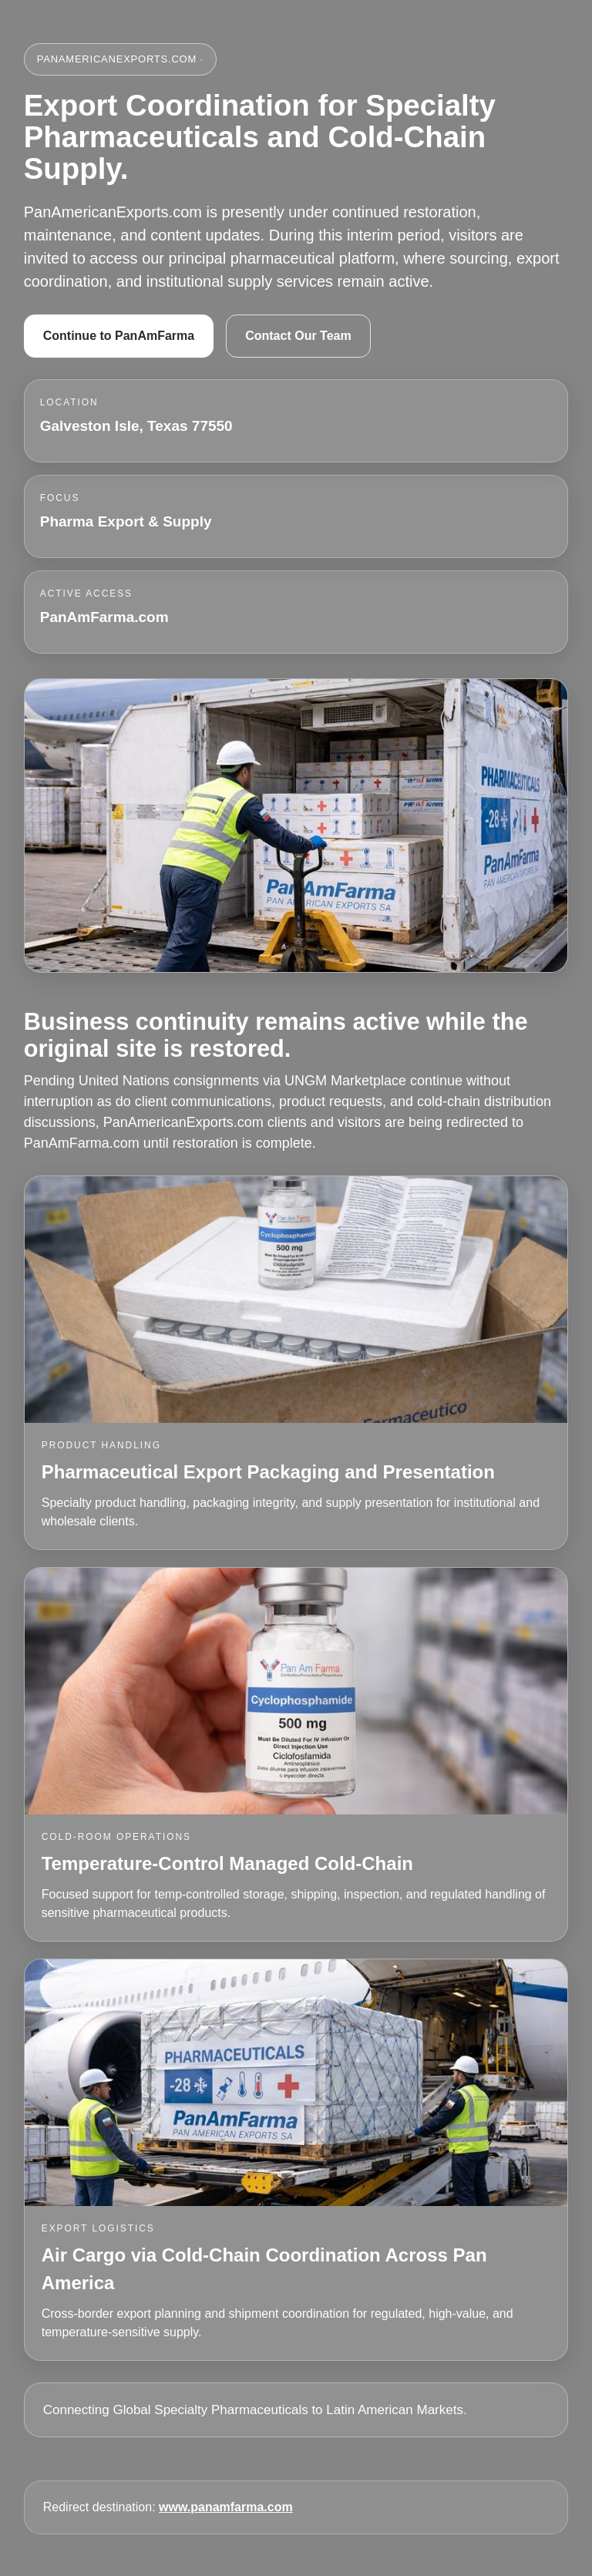 The height and width of the screenshot is (2576, 592). What do you see at coordinates (226, 2507) in the screenshot?
I see `www.panamfarma.com` at bounding box center [226, 2507].